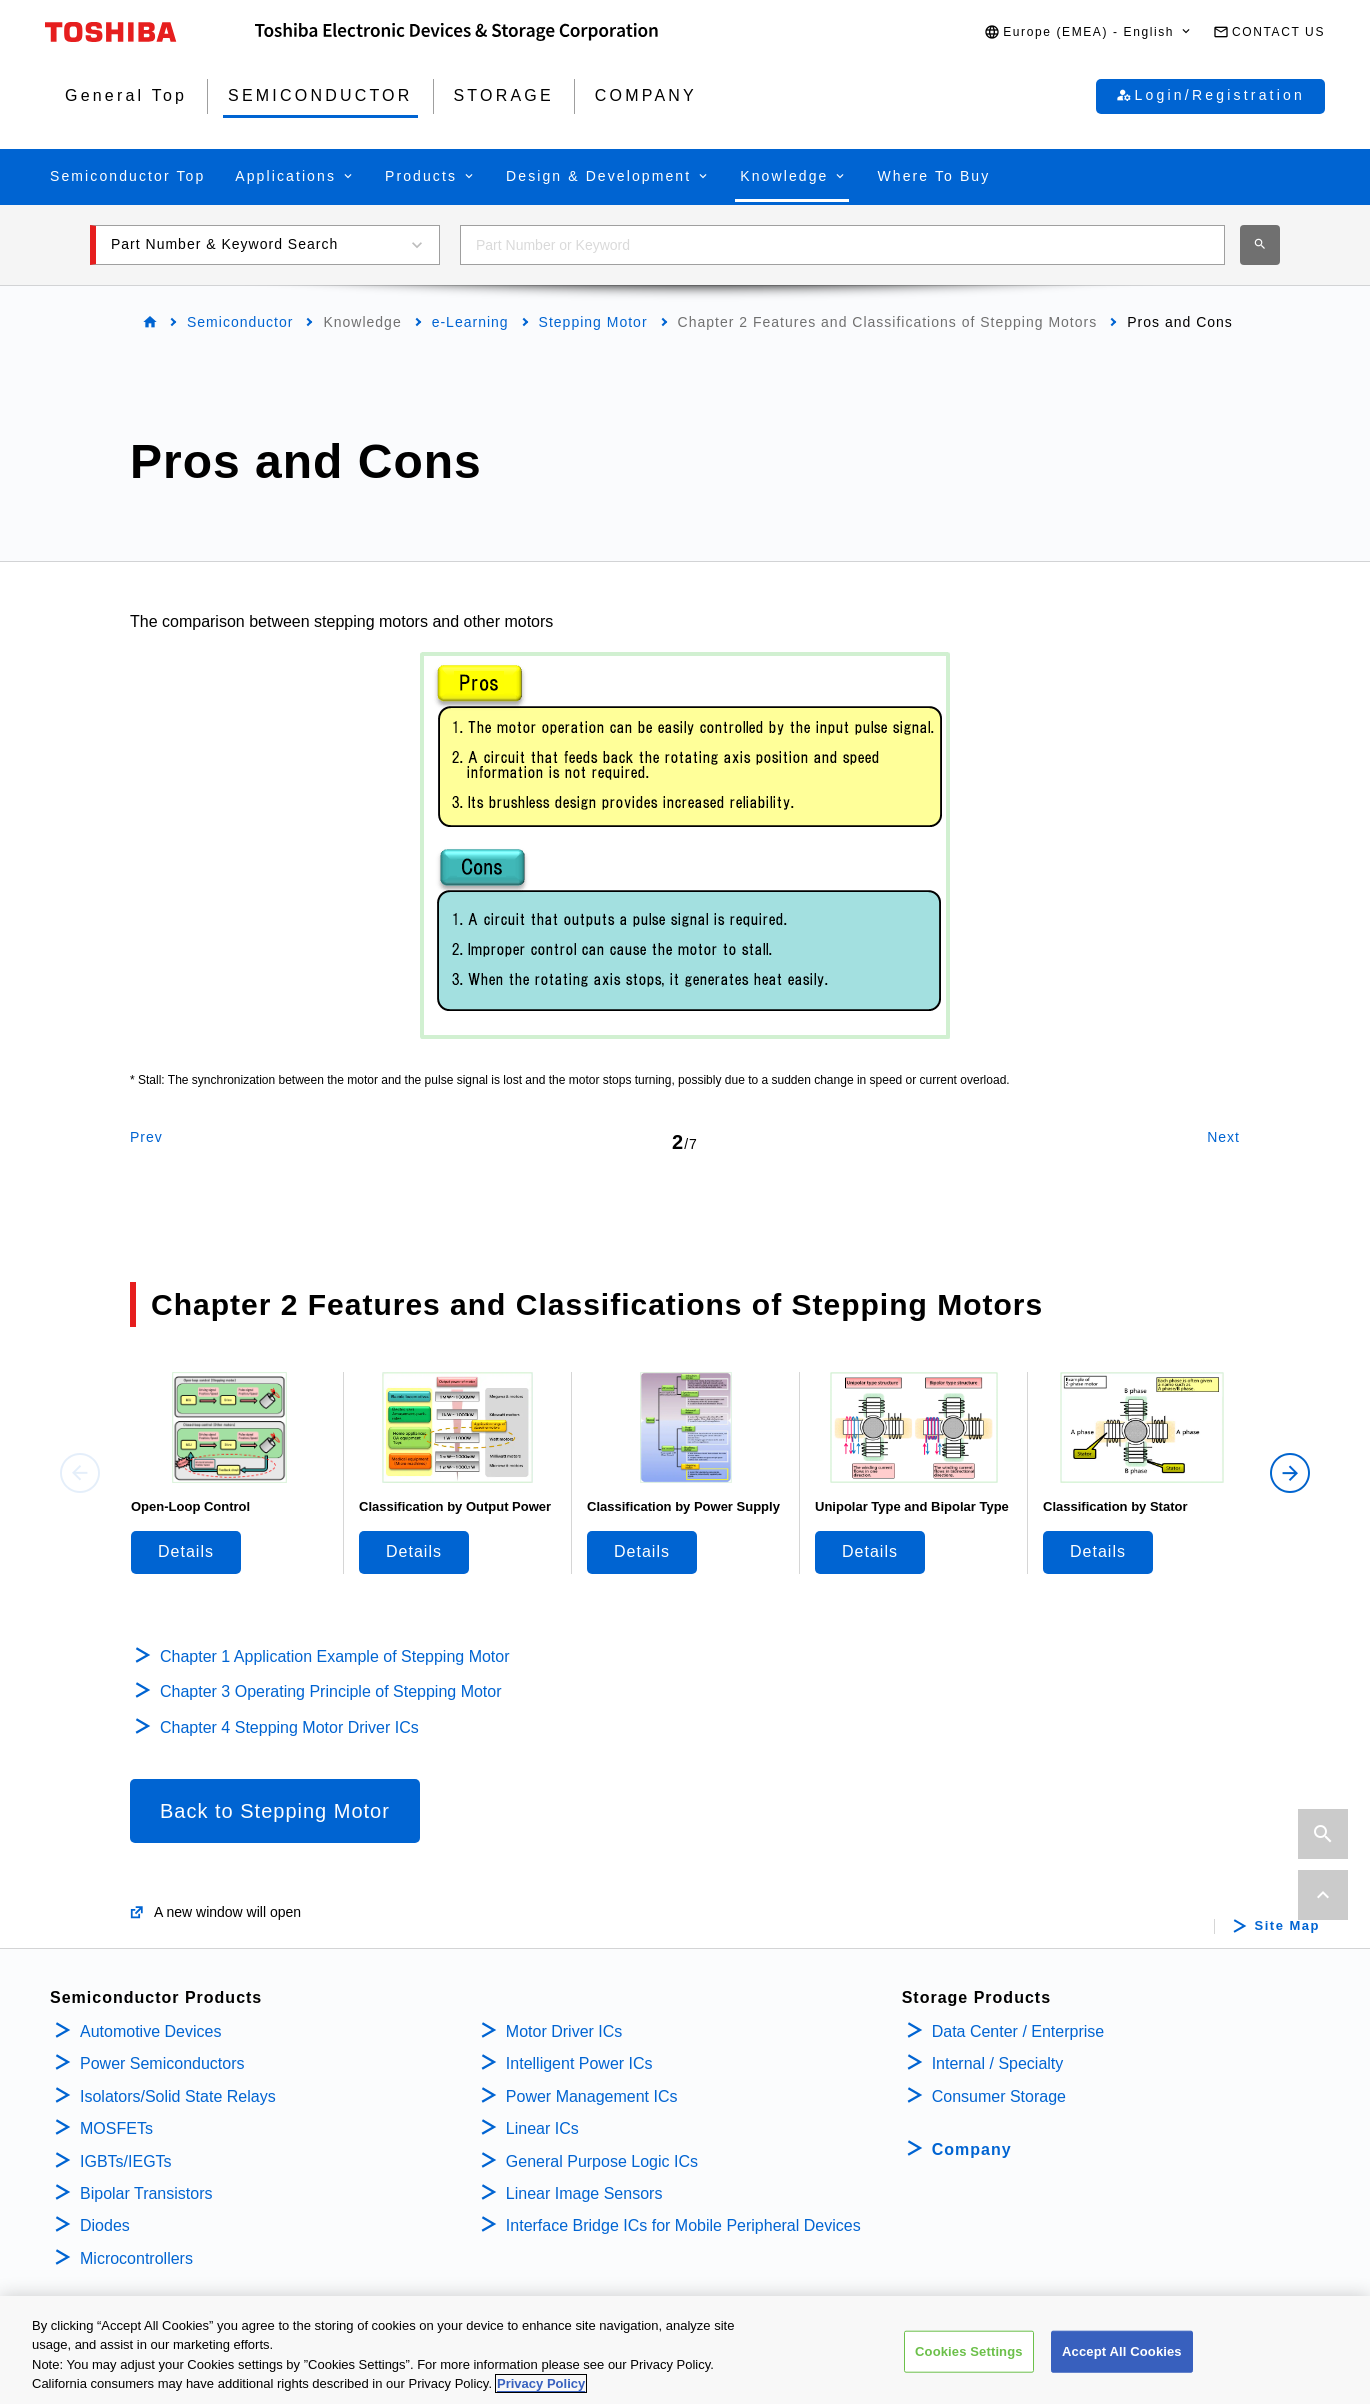  Describe the element at coordinates (162, 2063) in the screenshot. I see `Power Semiconductors` at that location.